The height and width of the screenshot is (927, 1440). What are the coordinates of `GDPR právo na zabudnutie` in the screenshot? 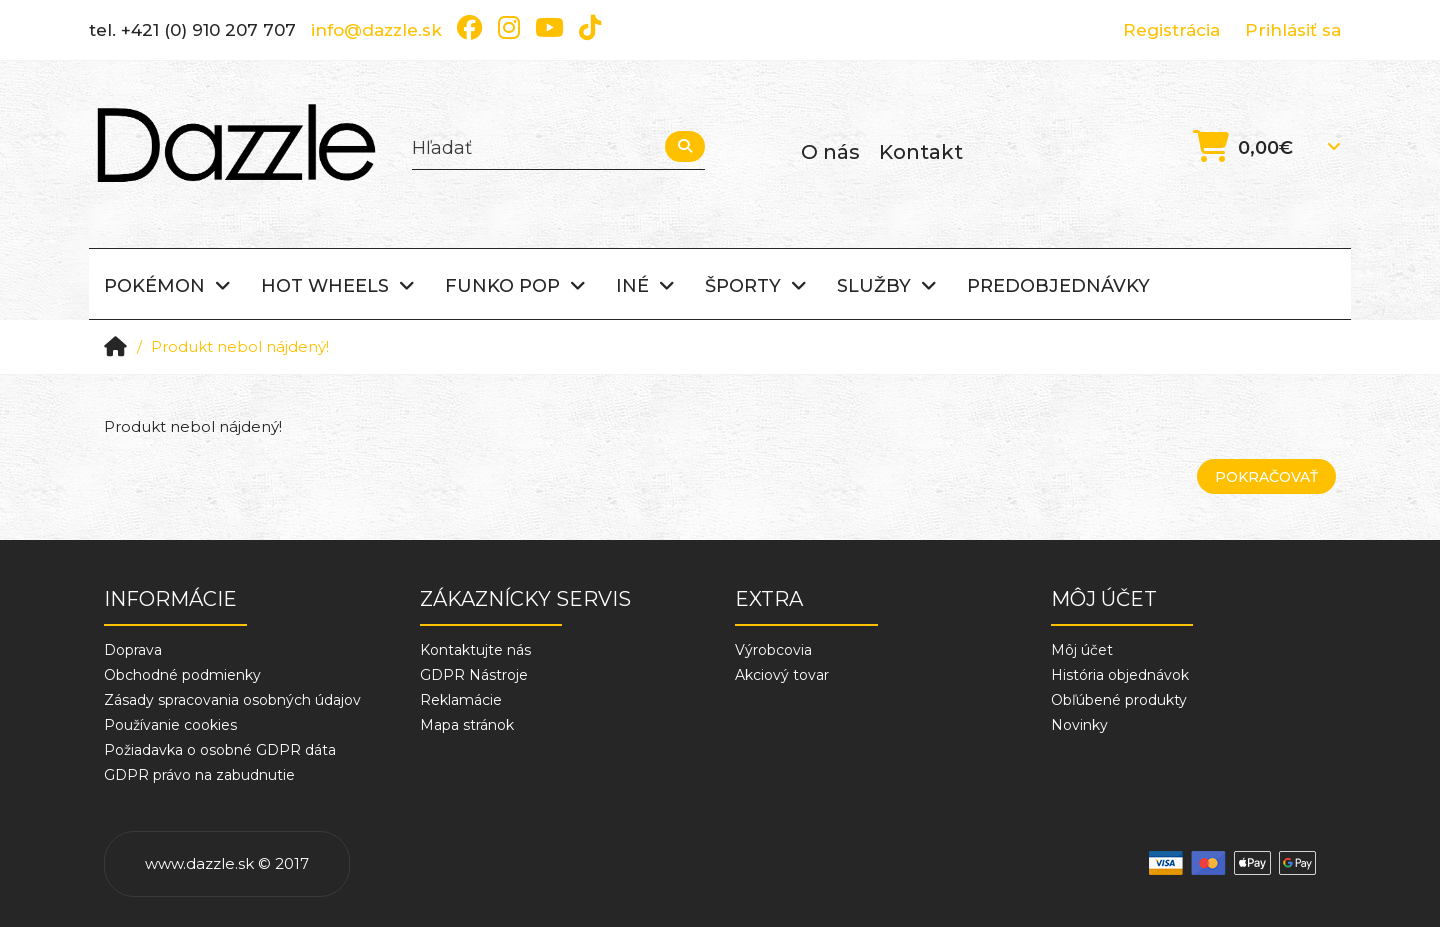 It's located at (199, 775).